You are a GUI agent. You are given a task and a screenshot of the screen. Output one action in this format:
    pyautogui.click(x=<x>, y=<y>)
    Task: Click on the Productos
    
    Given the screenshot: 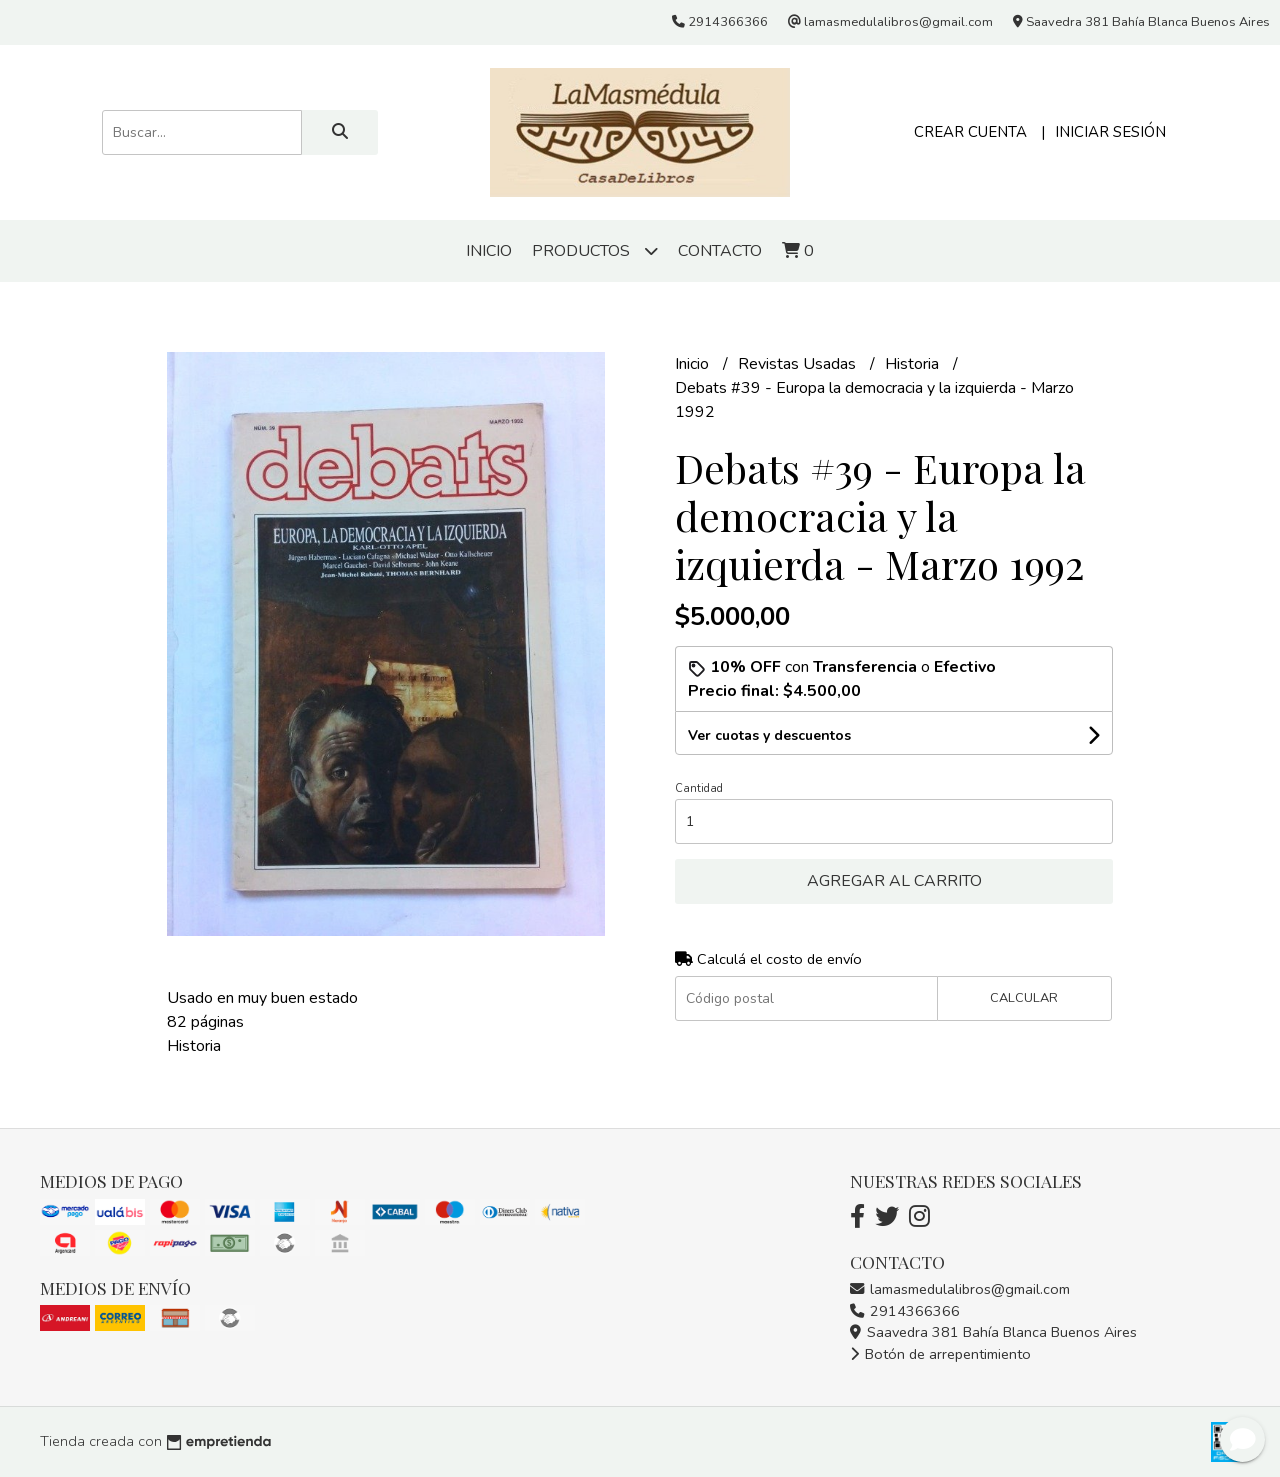 What is the action you would take?
    pyautogui.click(x=595, y=250)
    